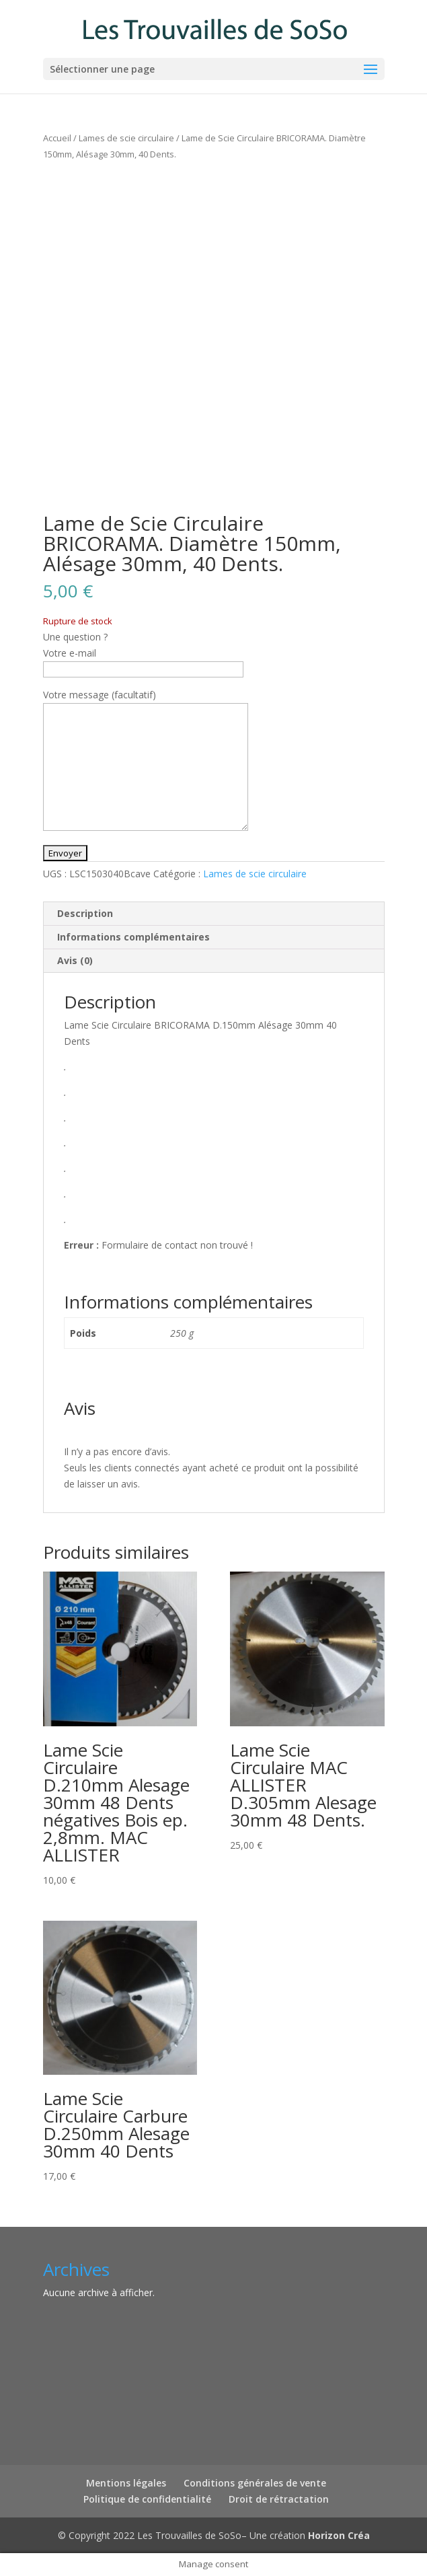 Image resolution: width=427 pixels, height=2576 pixels. I want to click on Politique de confidentialité, so click(147, 2499).